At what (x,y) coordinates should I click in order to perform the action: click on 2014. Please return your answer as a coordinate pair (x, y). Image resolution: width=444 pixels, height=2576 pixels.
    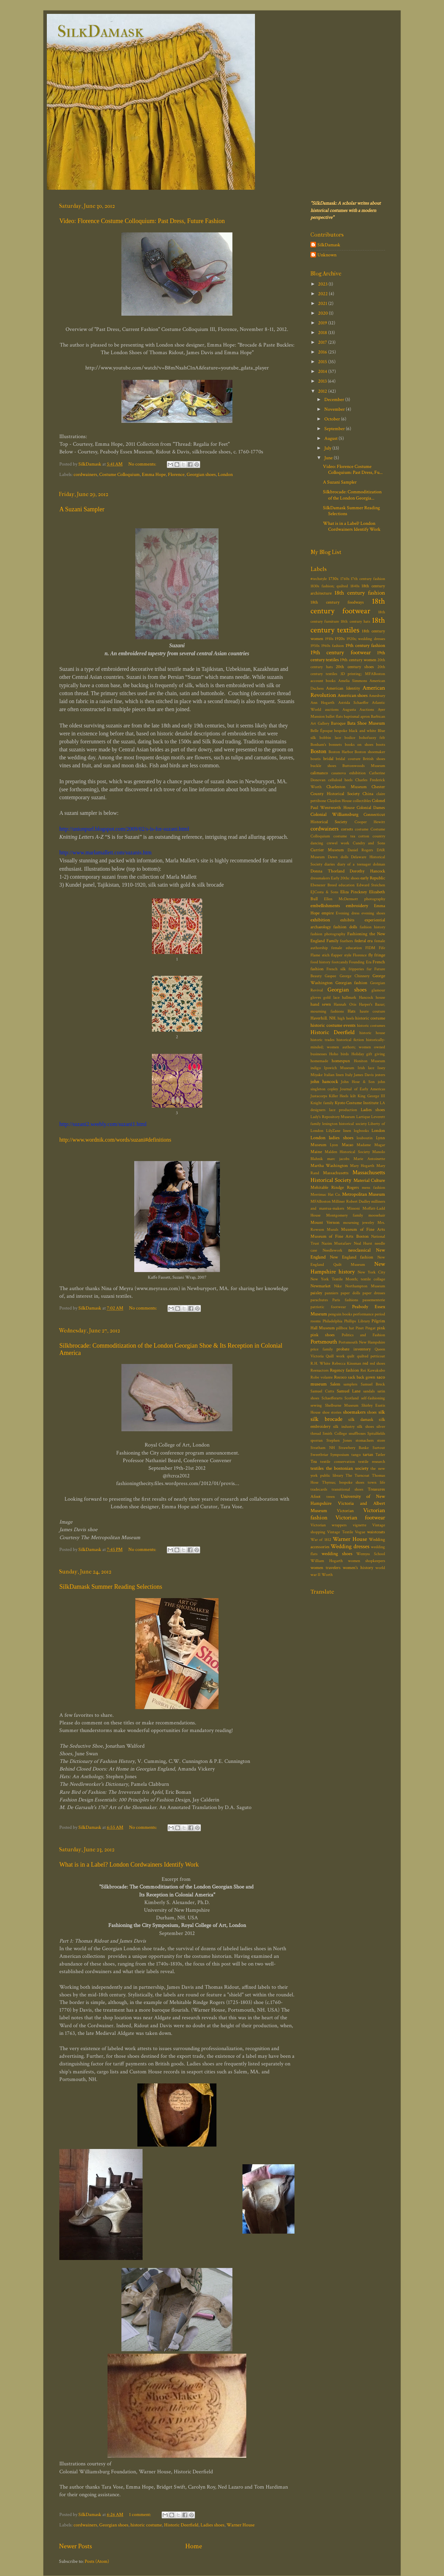
    Looking at the image, I should click on (323, 371).